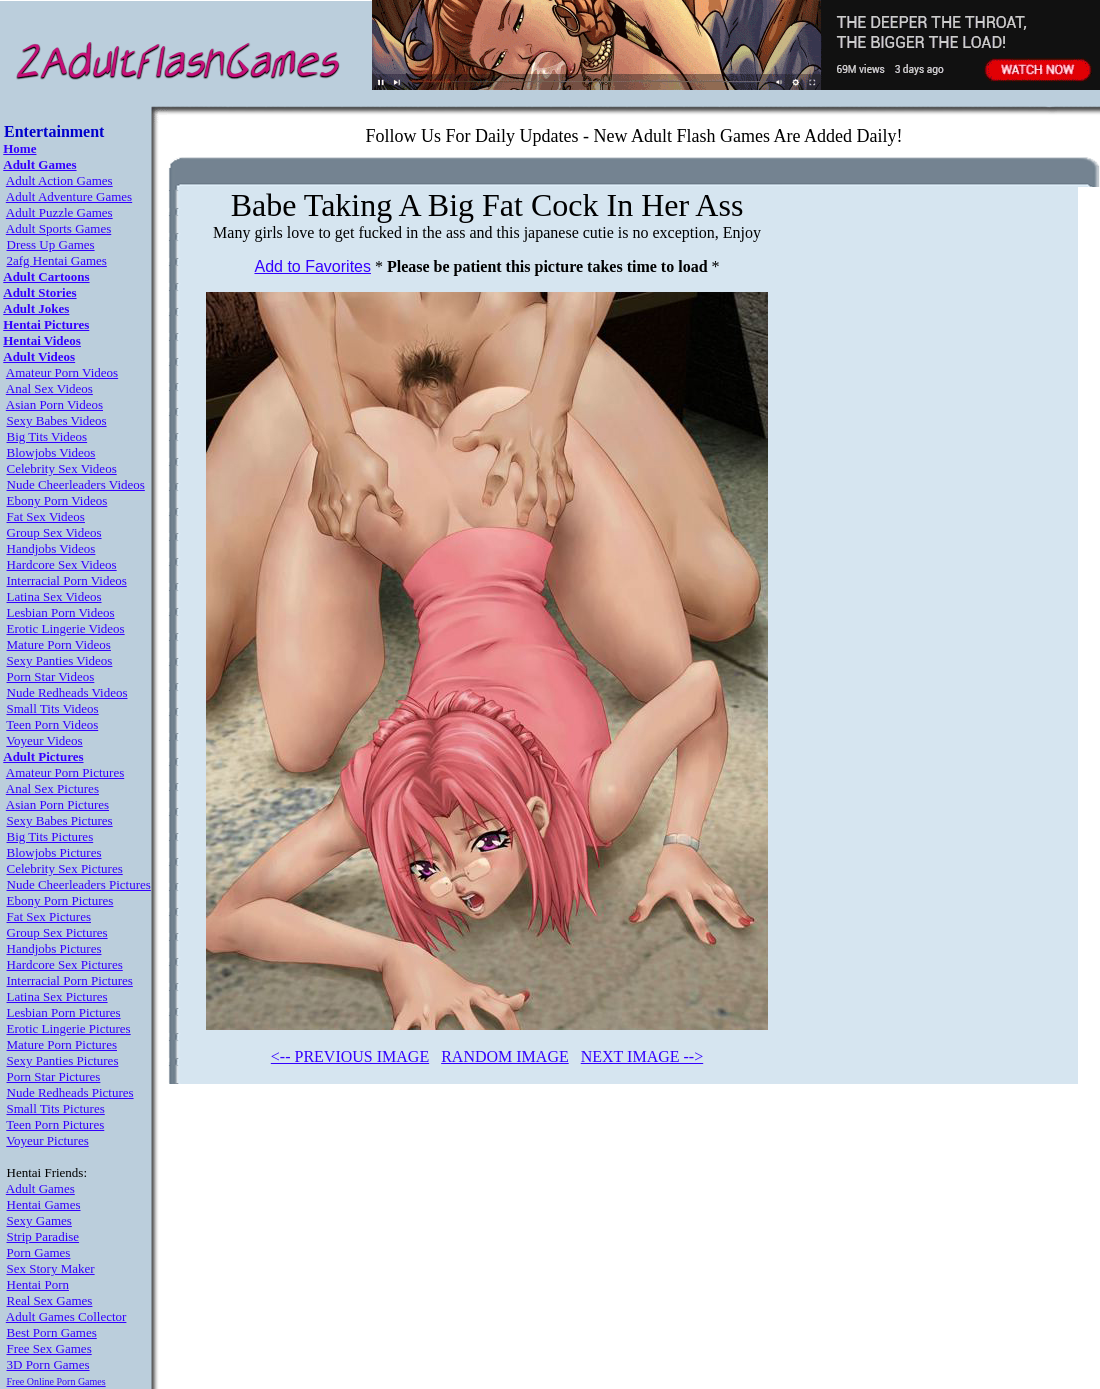 The width and height of the screenshot is (1100, 1389). Describe the element at coordinates (49, 1348) in the screenshot. I see `Free Sex Games` at that location.